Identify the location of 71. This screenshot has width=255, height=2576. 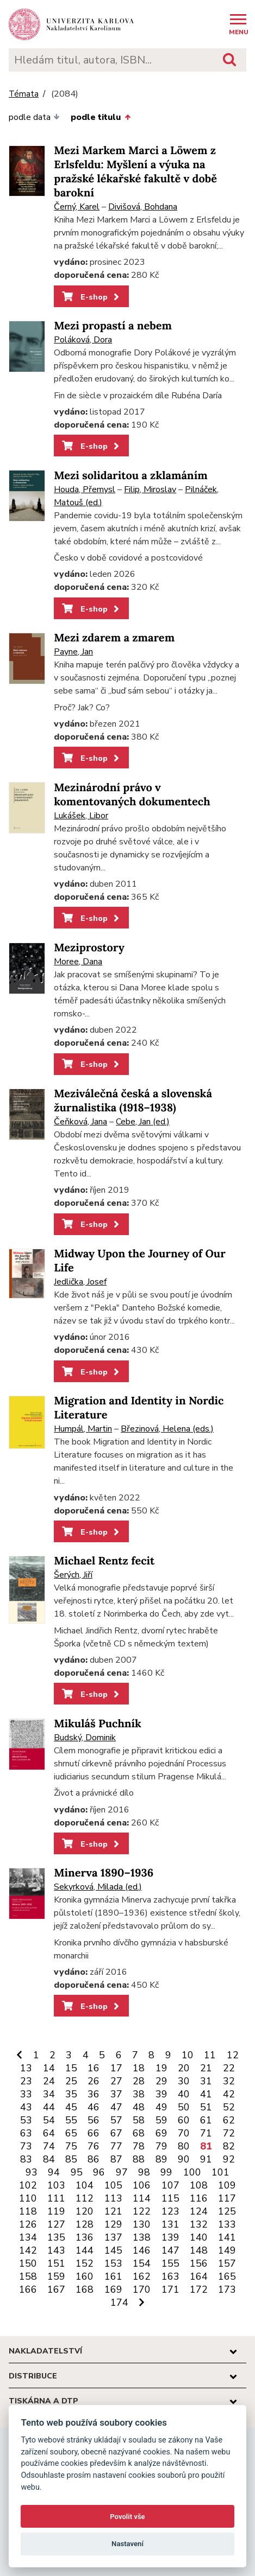
(206, 2133).